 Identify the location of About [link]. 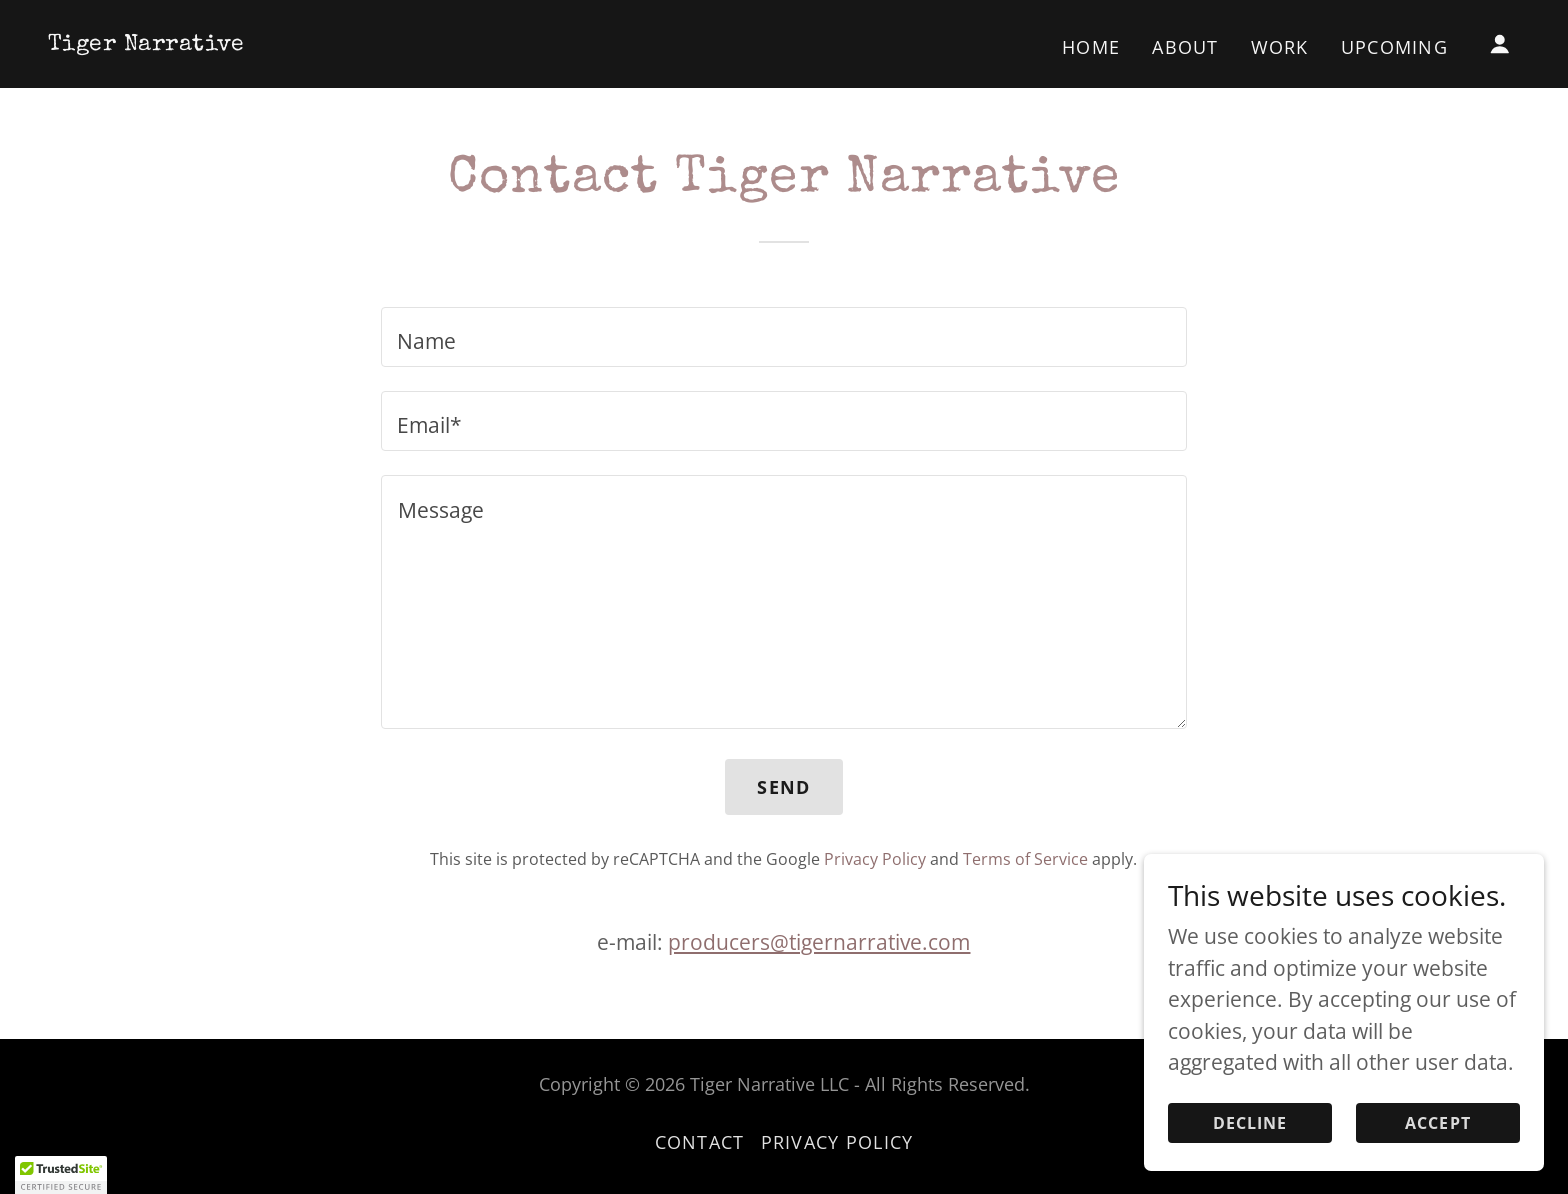
(1185, 47).